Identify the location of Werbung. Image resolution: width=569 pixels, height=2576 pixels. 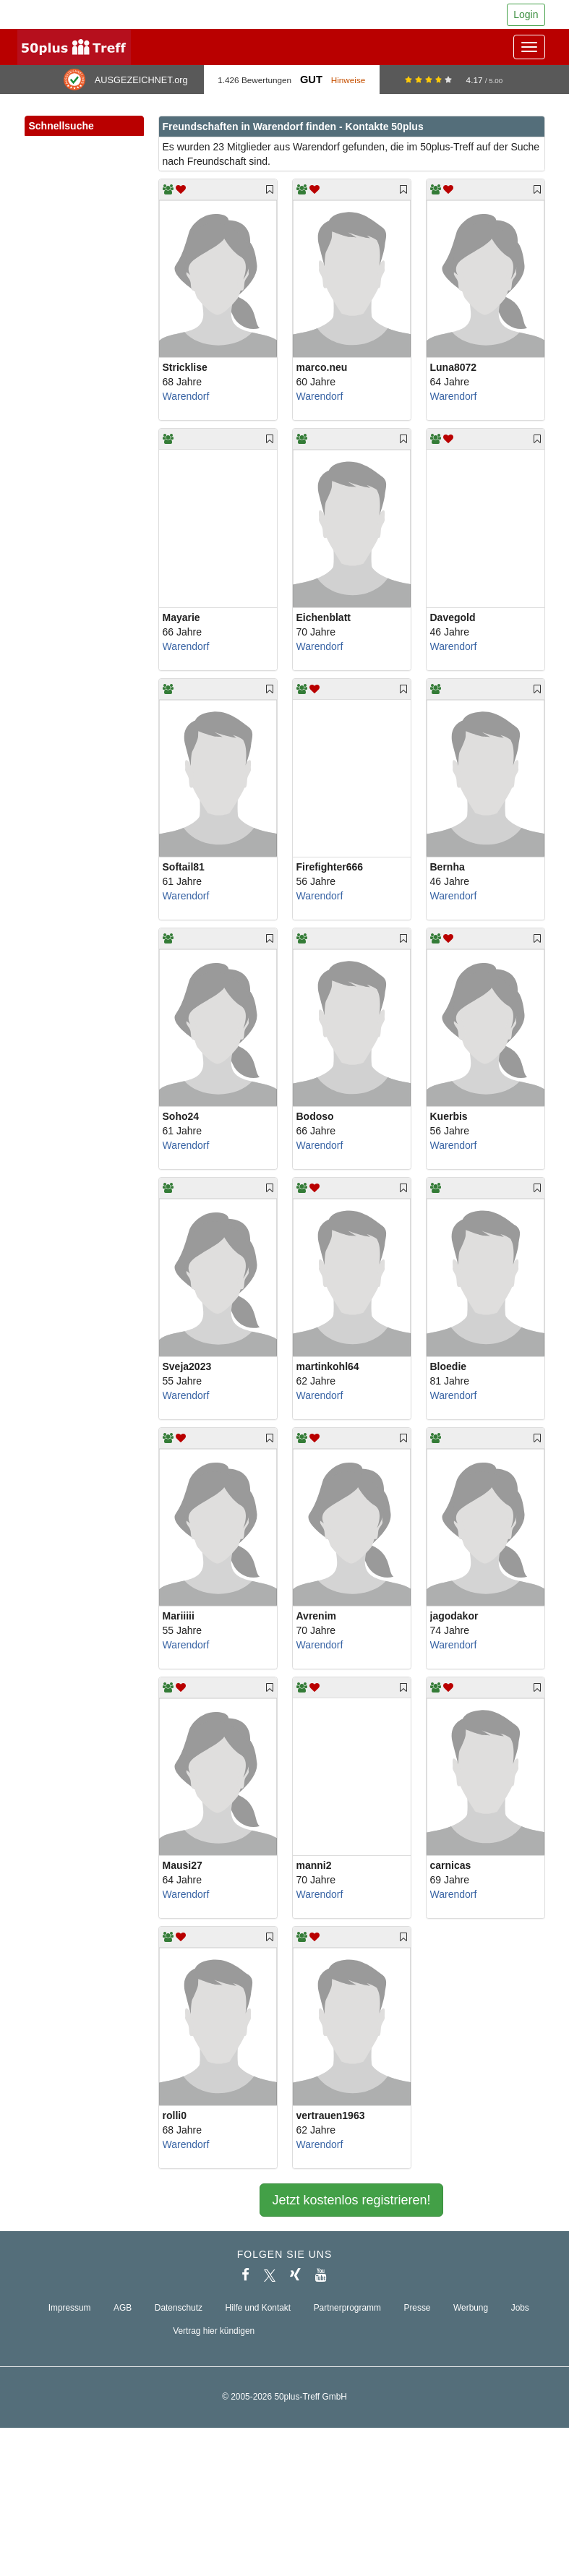
(470, 2308).